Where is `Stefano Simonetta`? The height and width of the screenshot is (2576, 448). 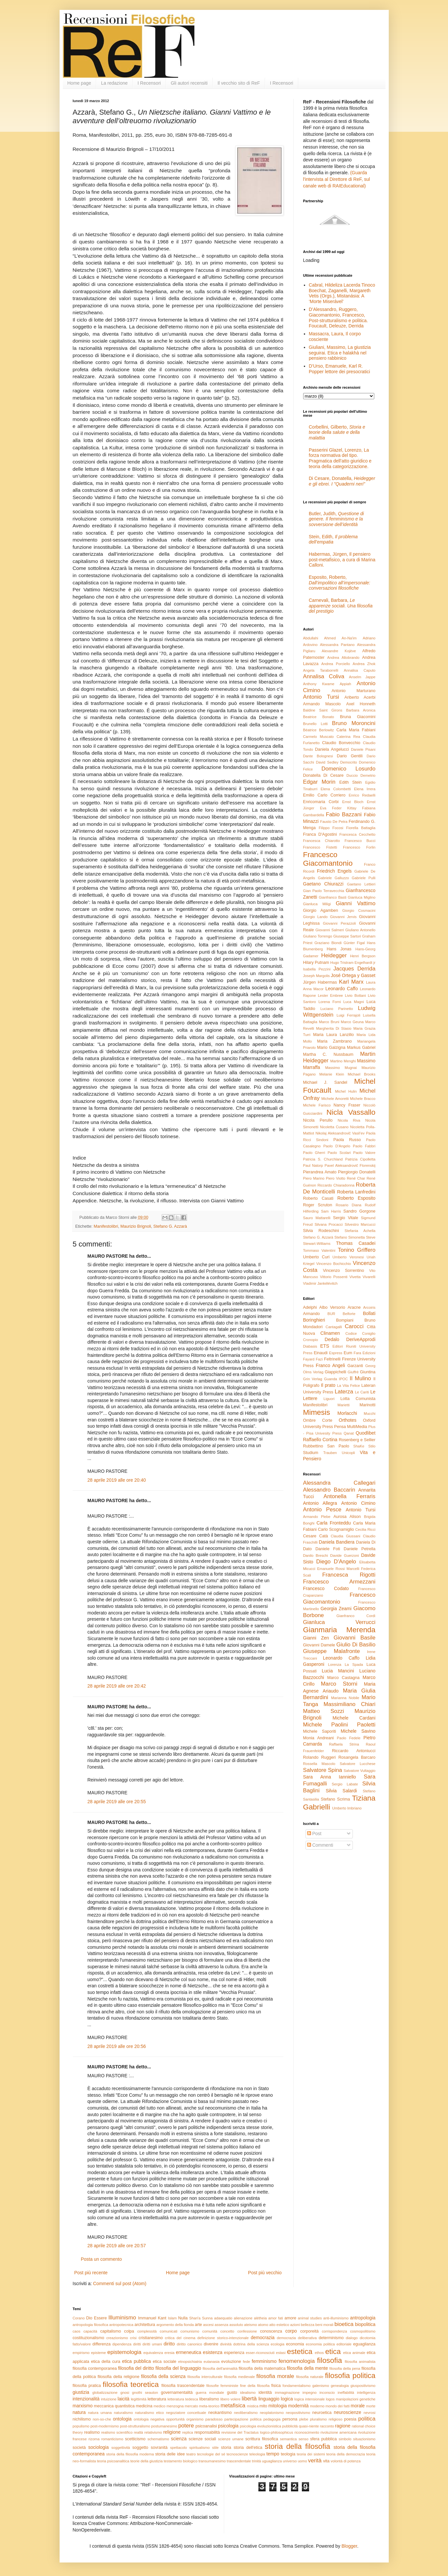
Stefano Simonetta is located at coordinates (349, 1237).